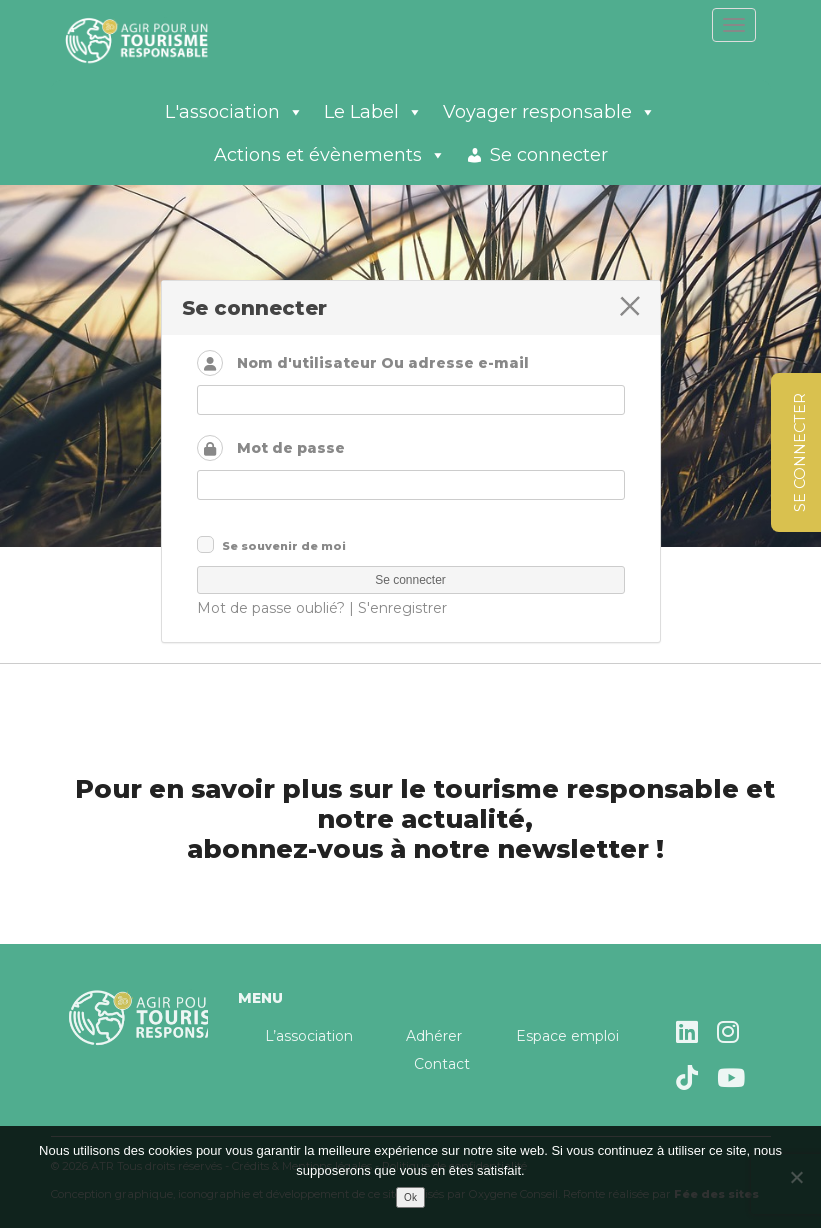  What do you see at coordinates (402, 608) in the screenshot?
I see `S'enregistrer` at bounding box center [402, 608].